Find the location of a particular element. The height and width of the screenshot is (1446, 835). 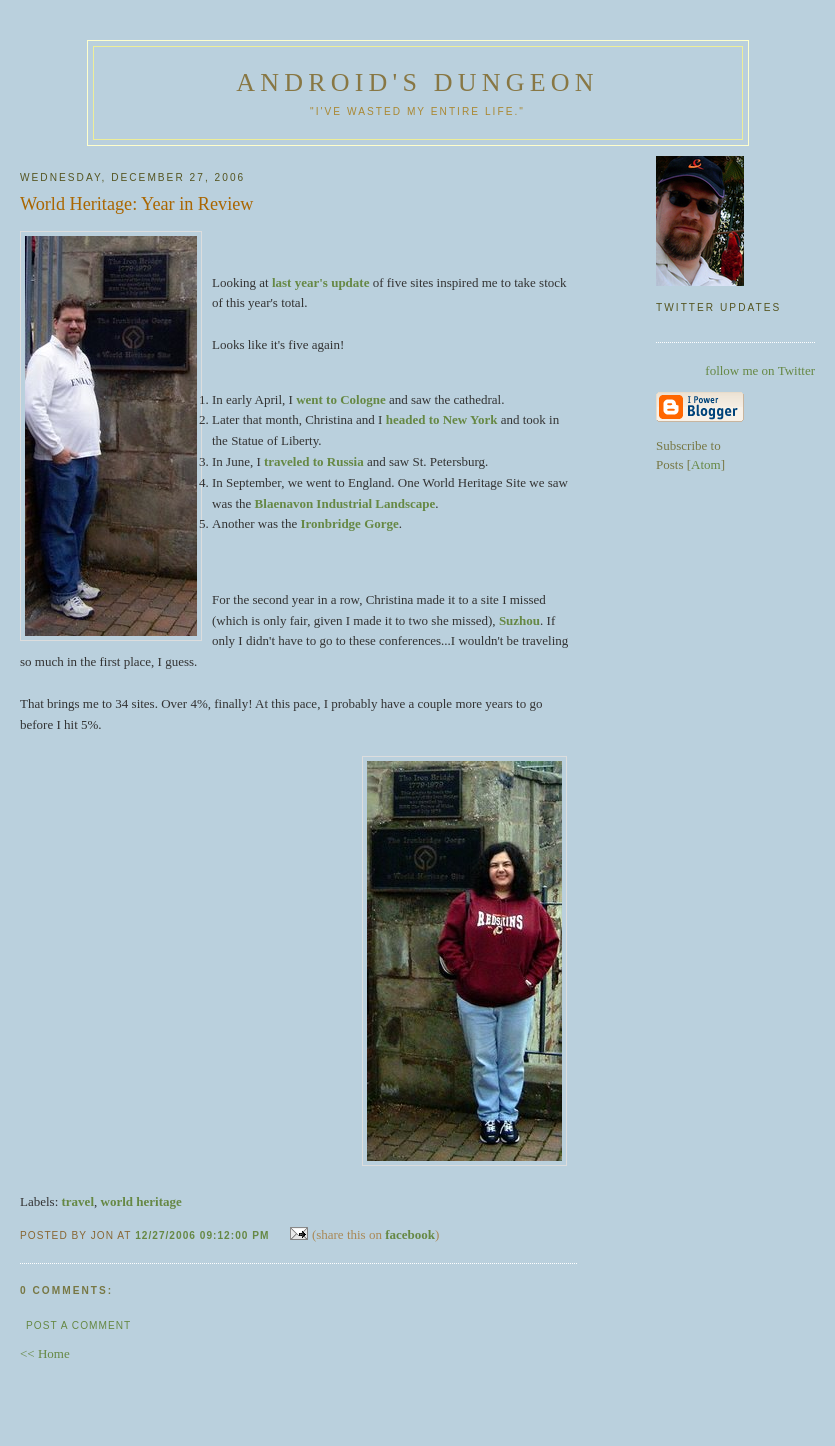

last year's update is located at coordinates (321, 282).